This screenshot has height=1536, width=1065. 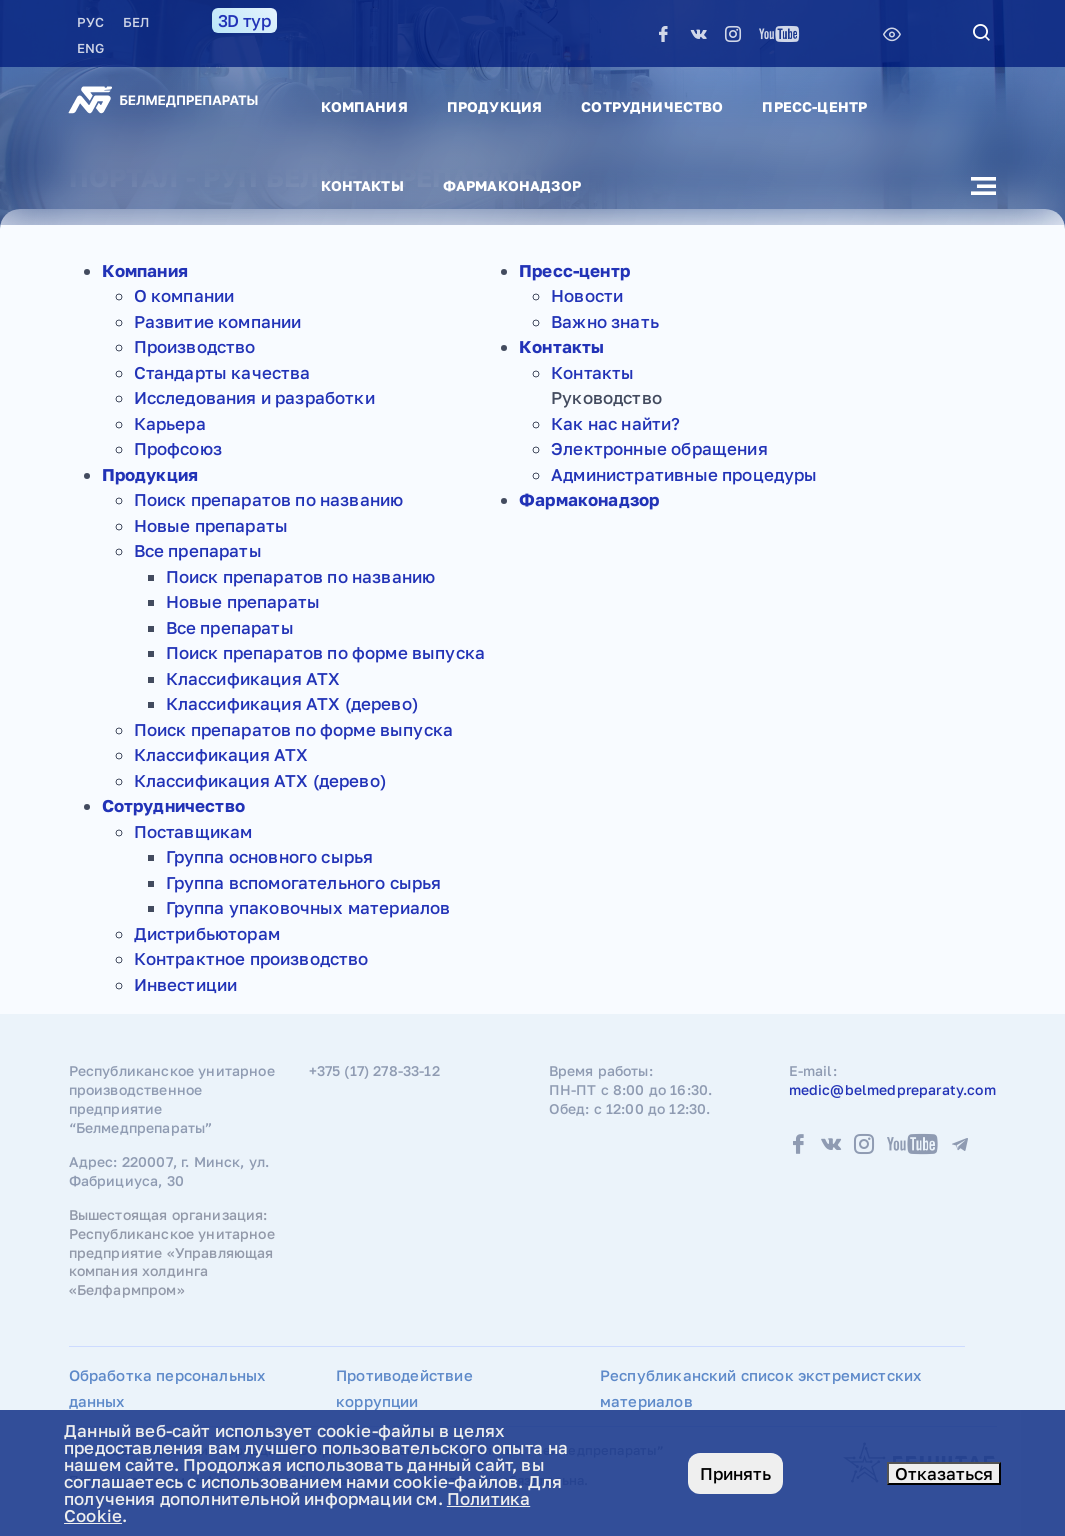 What do you see at coordinates (404, 1388) in the screenshot?
I see `Противодействие коррупции` at bounding box center [404, 1388].